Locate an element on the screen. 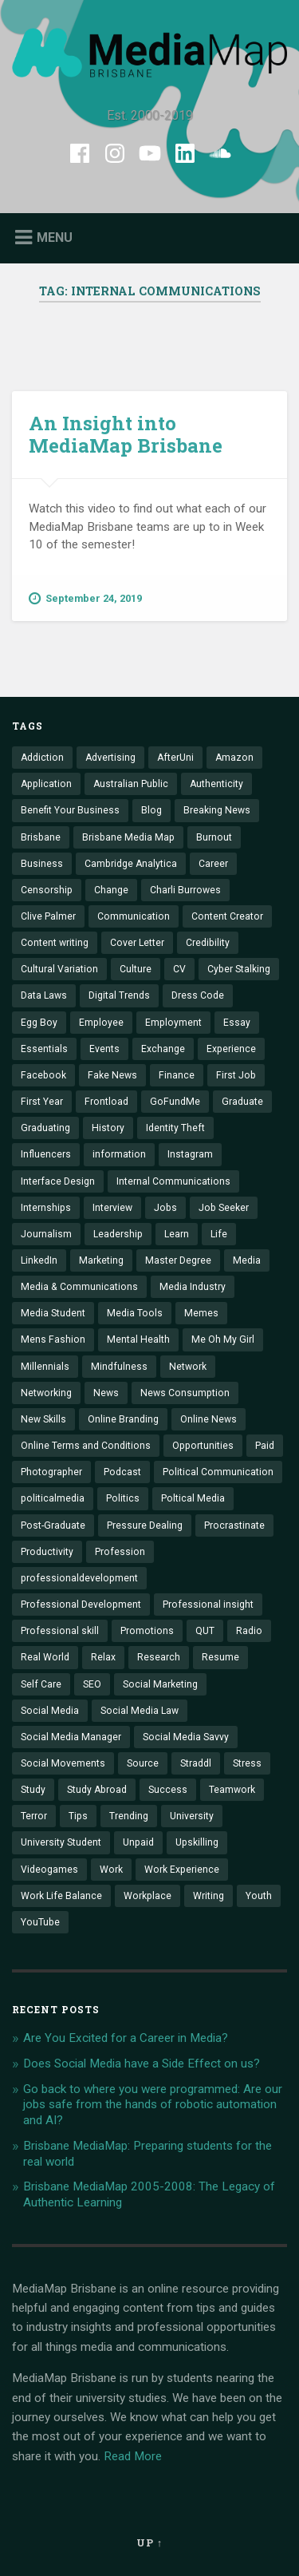 This screenshot has width=299, height=2576. Internships [Internships (14 items)] is located at coordinates (46, 1207).